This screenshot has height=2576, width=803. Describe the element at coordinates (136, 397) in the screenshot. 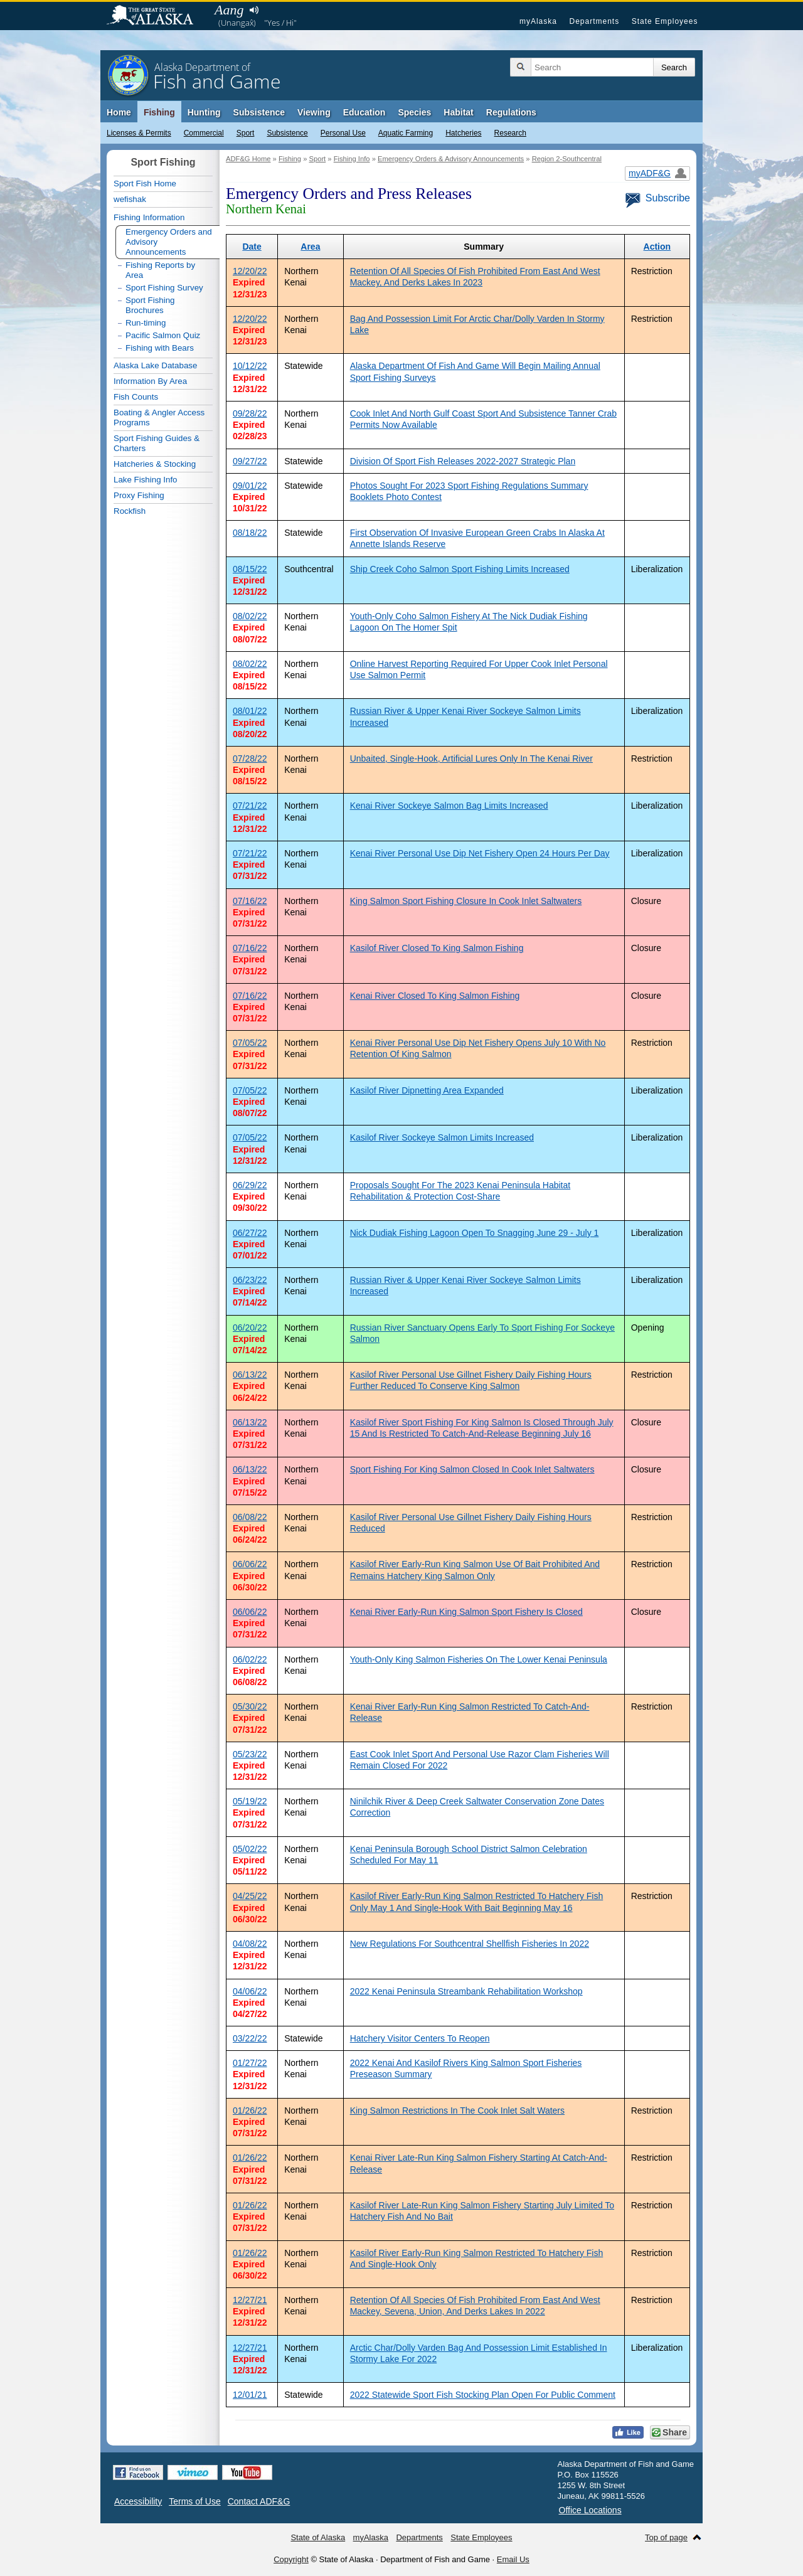

I see `Fish Counts` at that location.